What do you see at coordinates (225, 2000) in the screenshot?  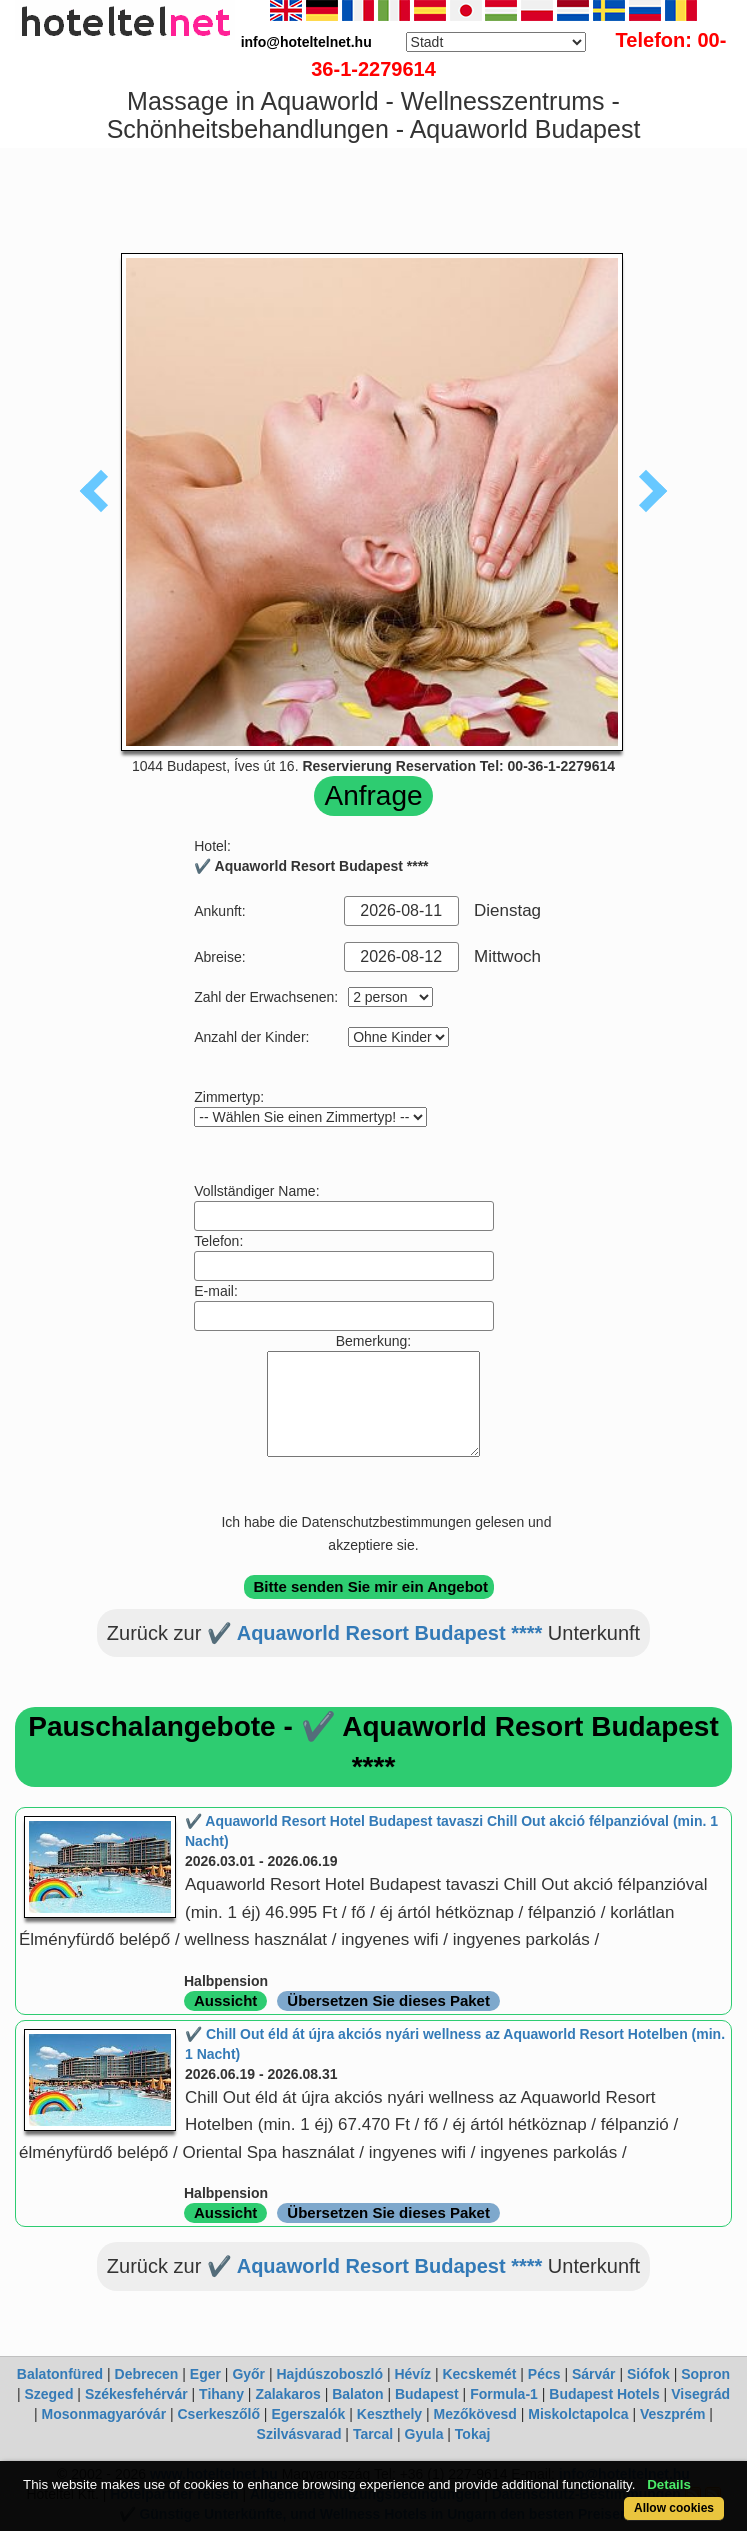 I see `Aussicht` at bounding box center [225, 2000].